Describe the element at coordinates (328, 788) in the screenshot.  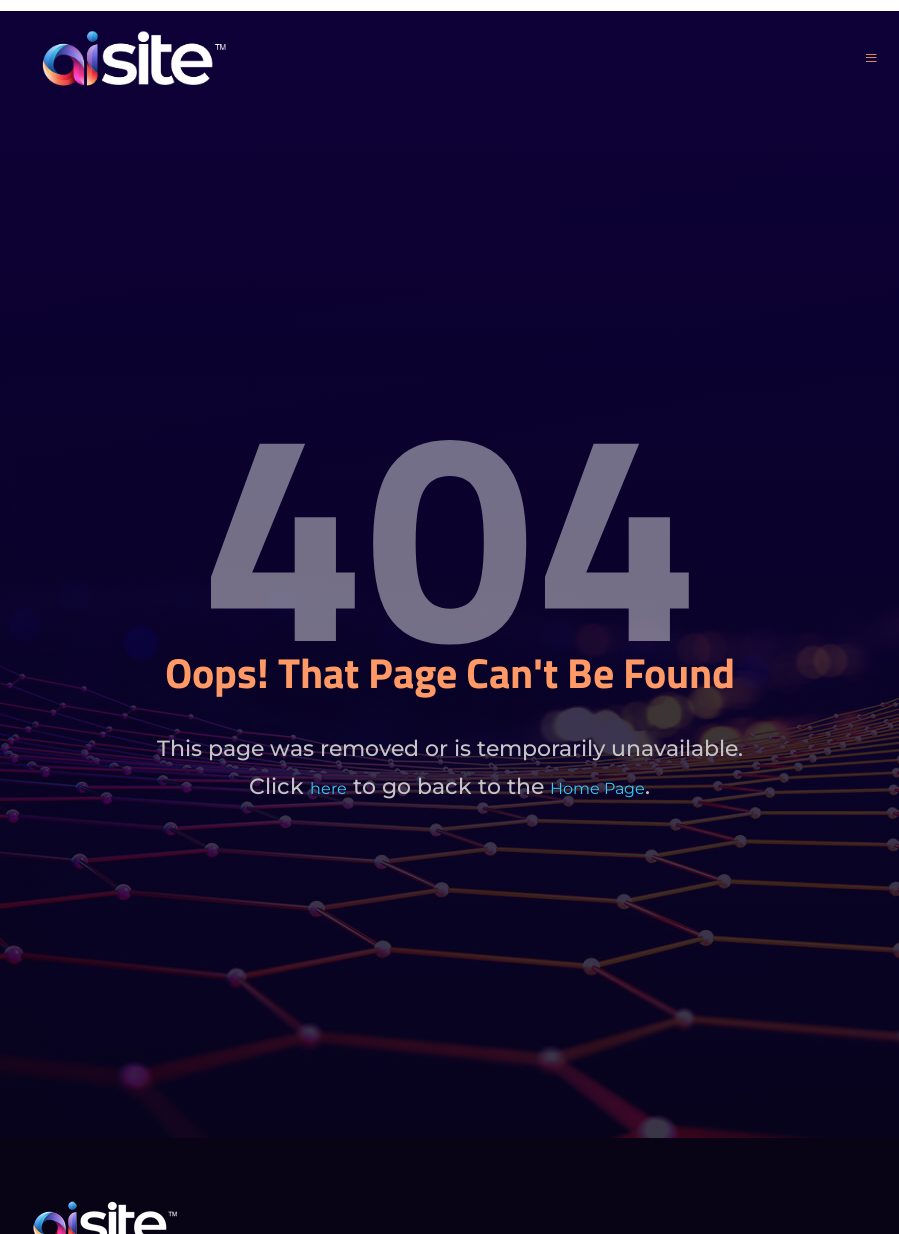
I see `here` at that location.